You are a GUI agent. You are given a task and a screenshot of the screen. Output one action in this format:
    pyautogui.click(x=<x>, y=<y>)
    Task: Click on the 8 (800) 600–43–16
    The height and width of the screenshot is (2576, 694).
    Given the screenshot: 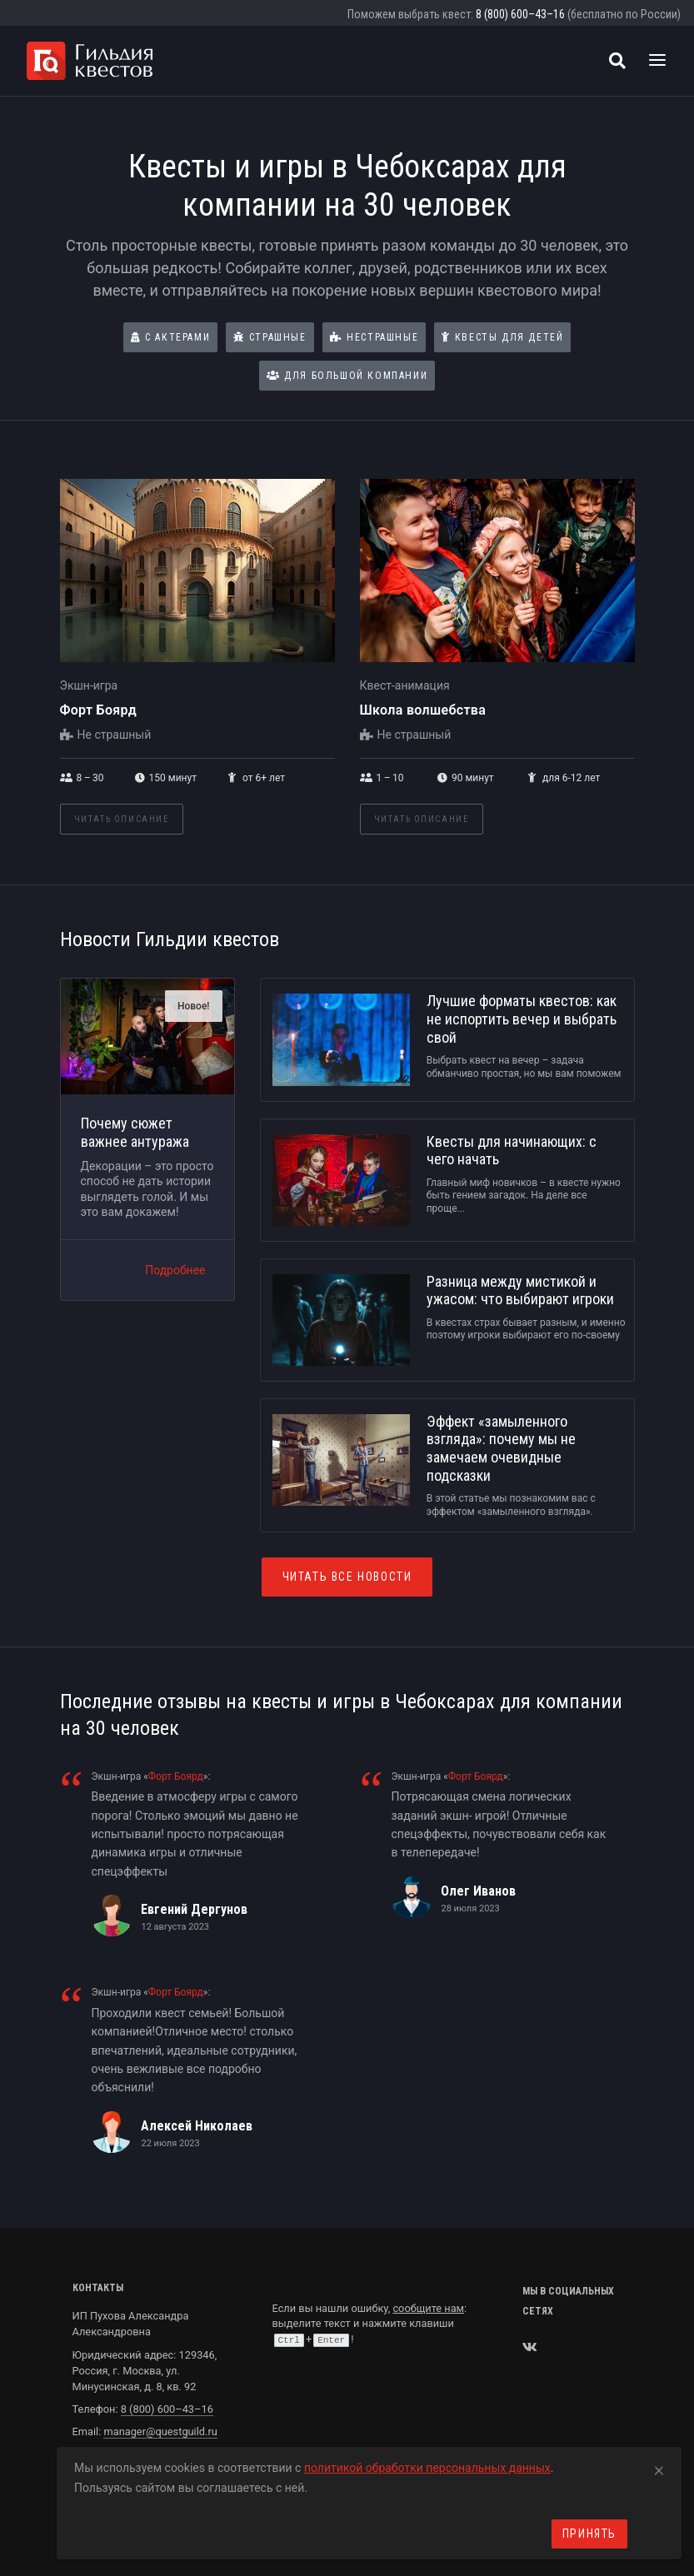 What is the action you would take?
    pyautogui.click(x=520, y=14)
    